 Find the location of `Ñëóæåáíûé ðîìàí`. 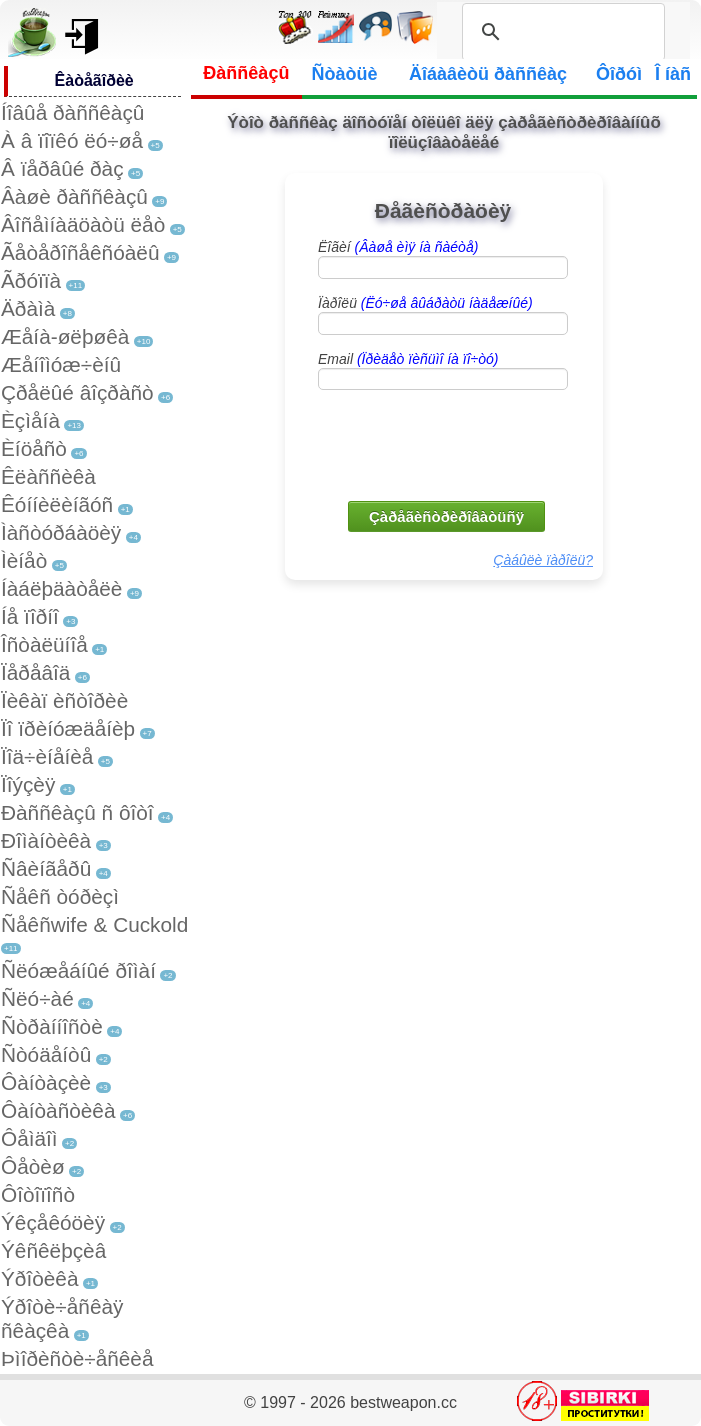

Ñëóæåáíûé ðîìàí is located at coordinates (78, 970).